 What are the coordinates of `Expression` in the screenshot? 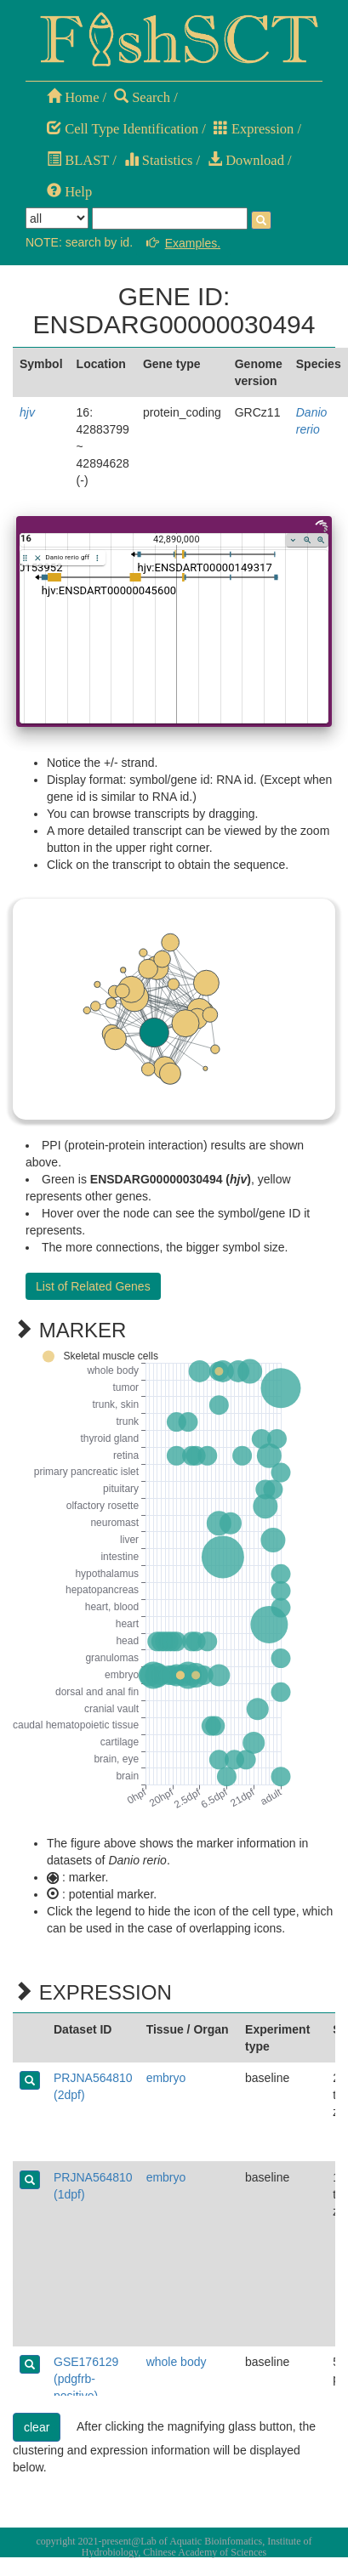 It's located at (254, 129).